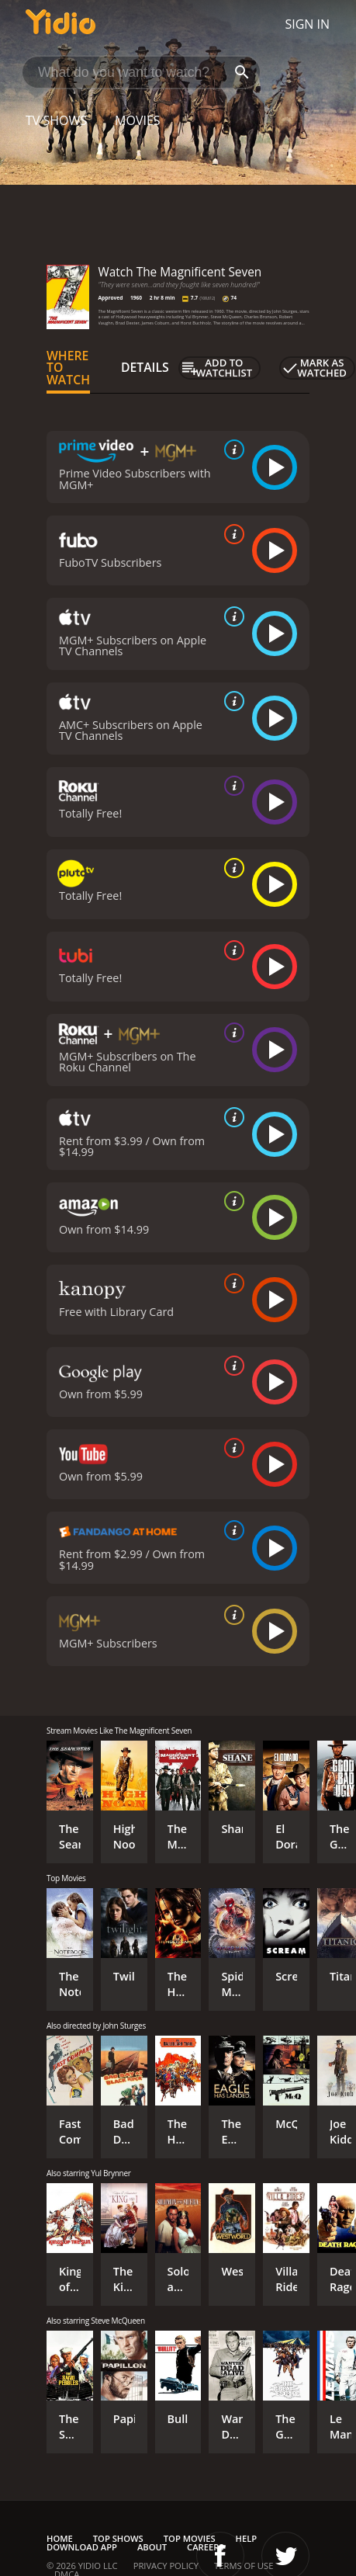 This screenshot has width=356, height=2576. I want to click on TV Shows, so click(56, 120).